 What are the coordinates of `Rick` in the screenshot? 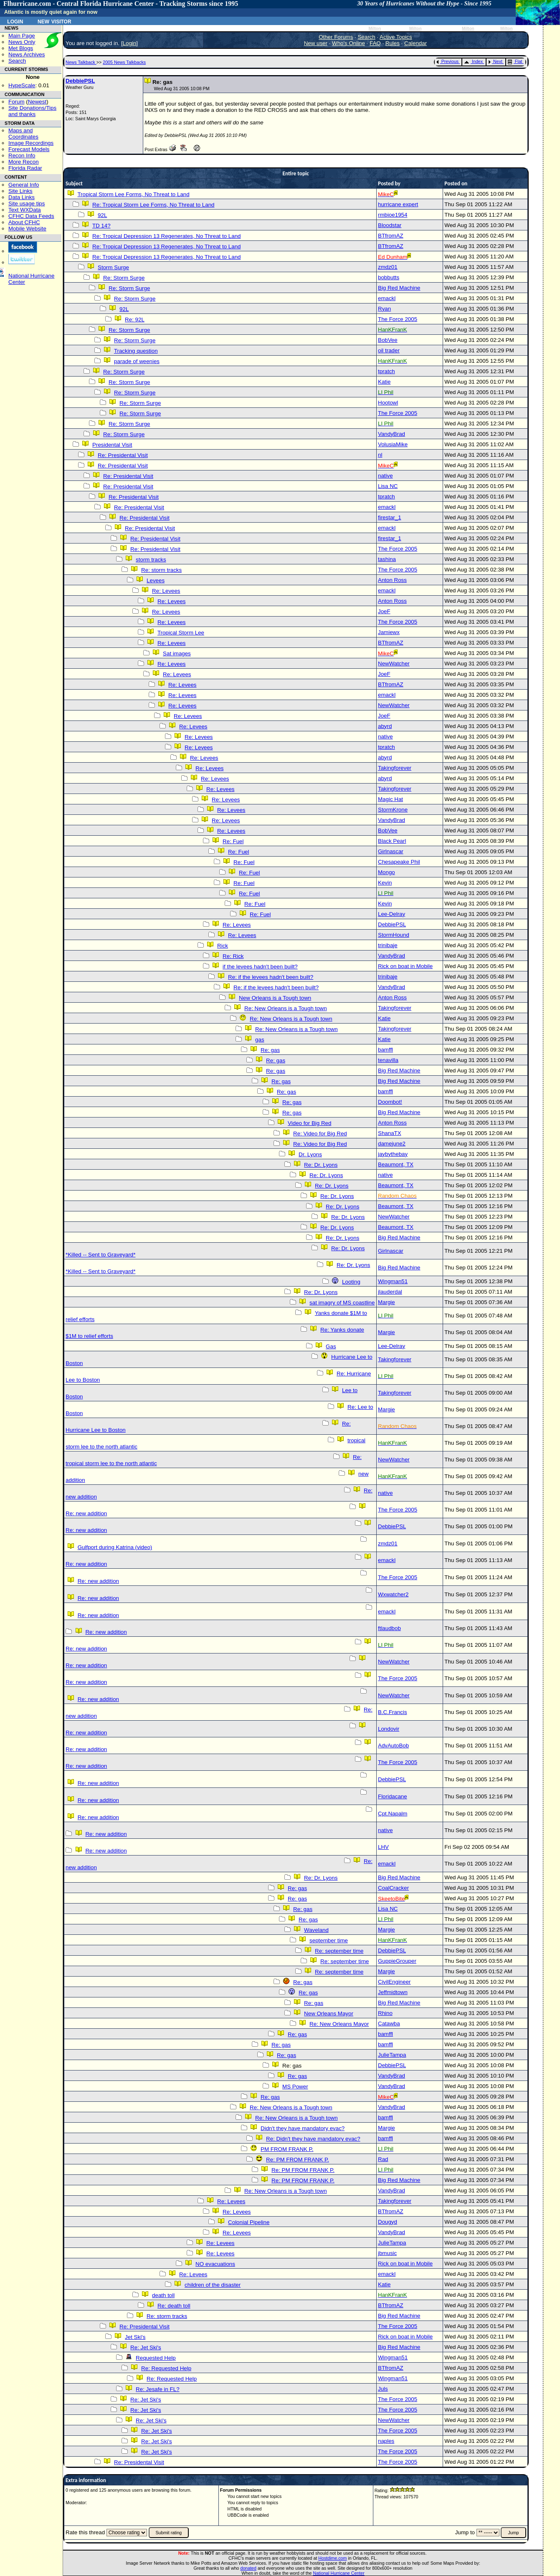 It's located at (222, 946).